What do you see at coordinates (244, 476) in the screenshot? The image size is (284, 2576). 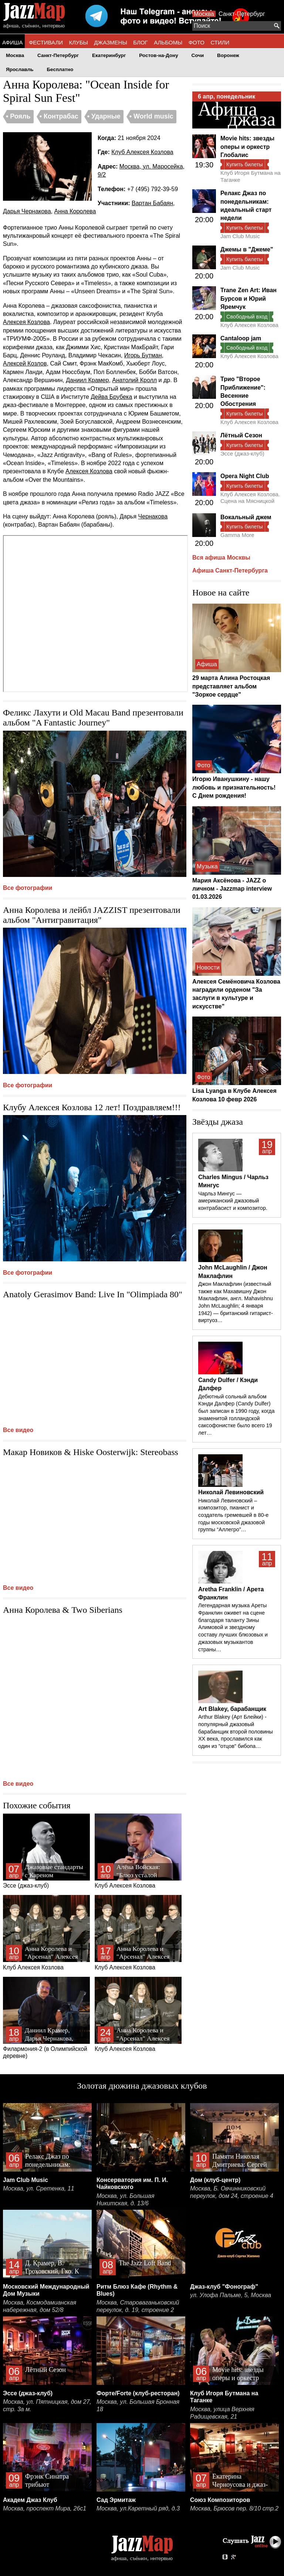 I see `Opera Night Club` at bounding box center [244, 476].